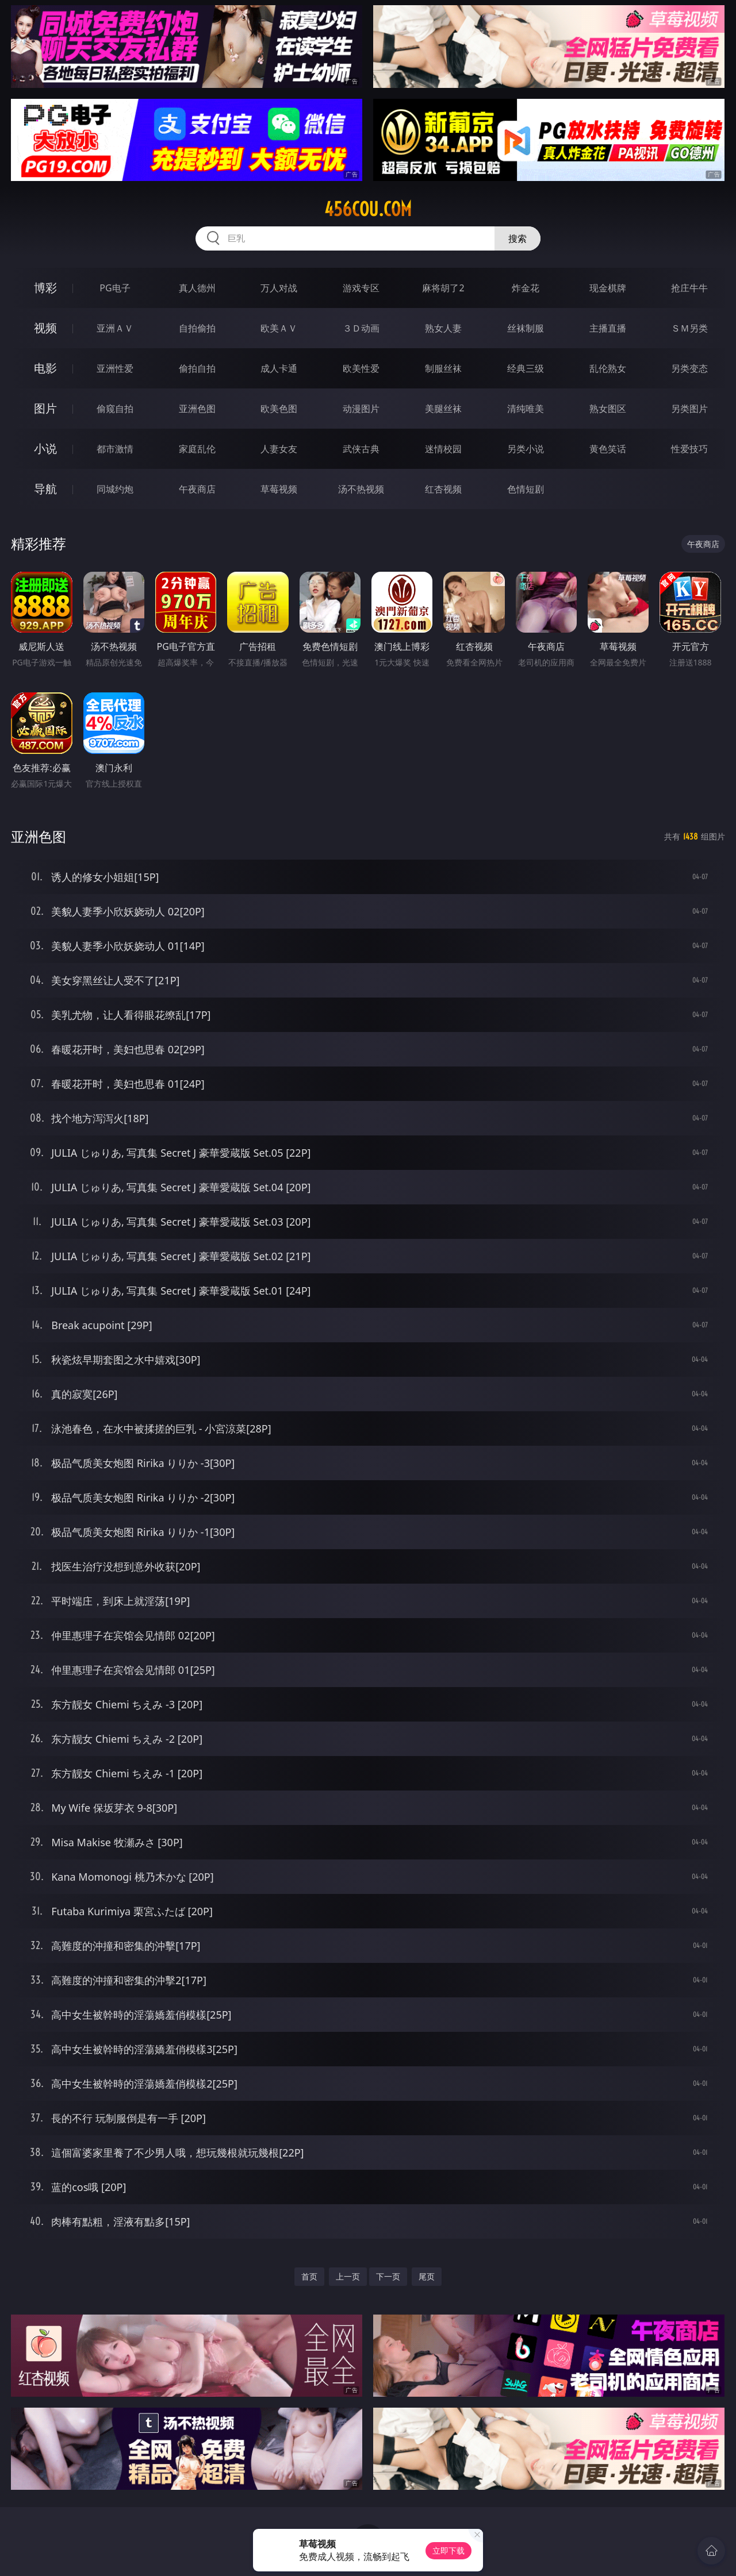 The height and width of the screenshot is (2576, 736). What do you see at coordinates (607, 448) in the screenshot?
I see `黄色笑话` at bounding box center [607, 448].